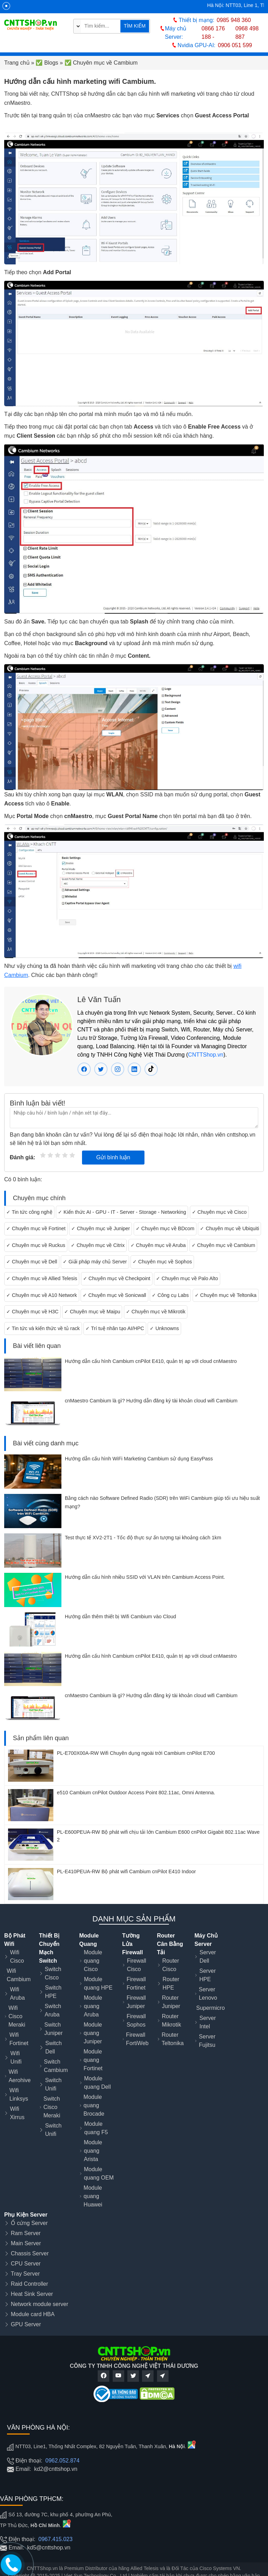  I want to click on Module quang Aruba, so click(93, 2006).